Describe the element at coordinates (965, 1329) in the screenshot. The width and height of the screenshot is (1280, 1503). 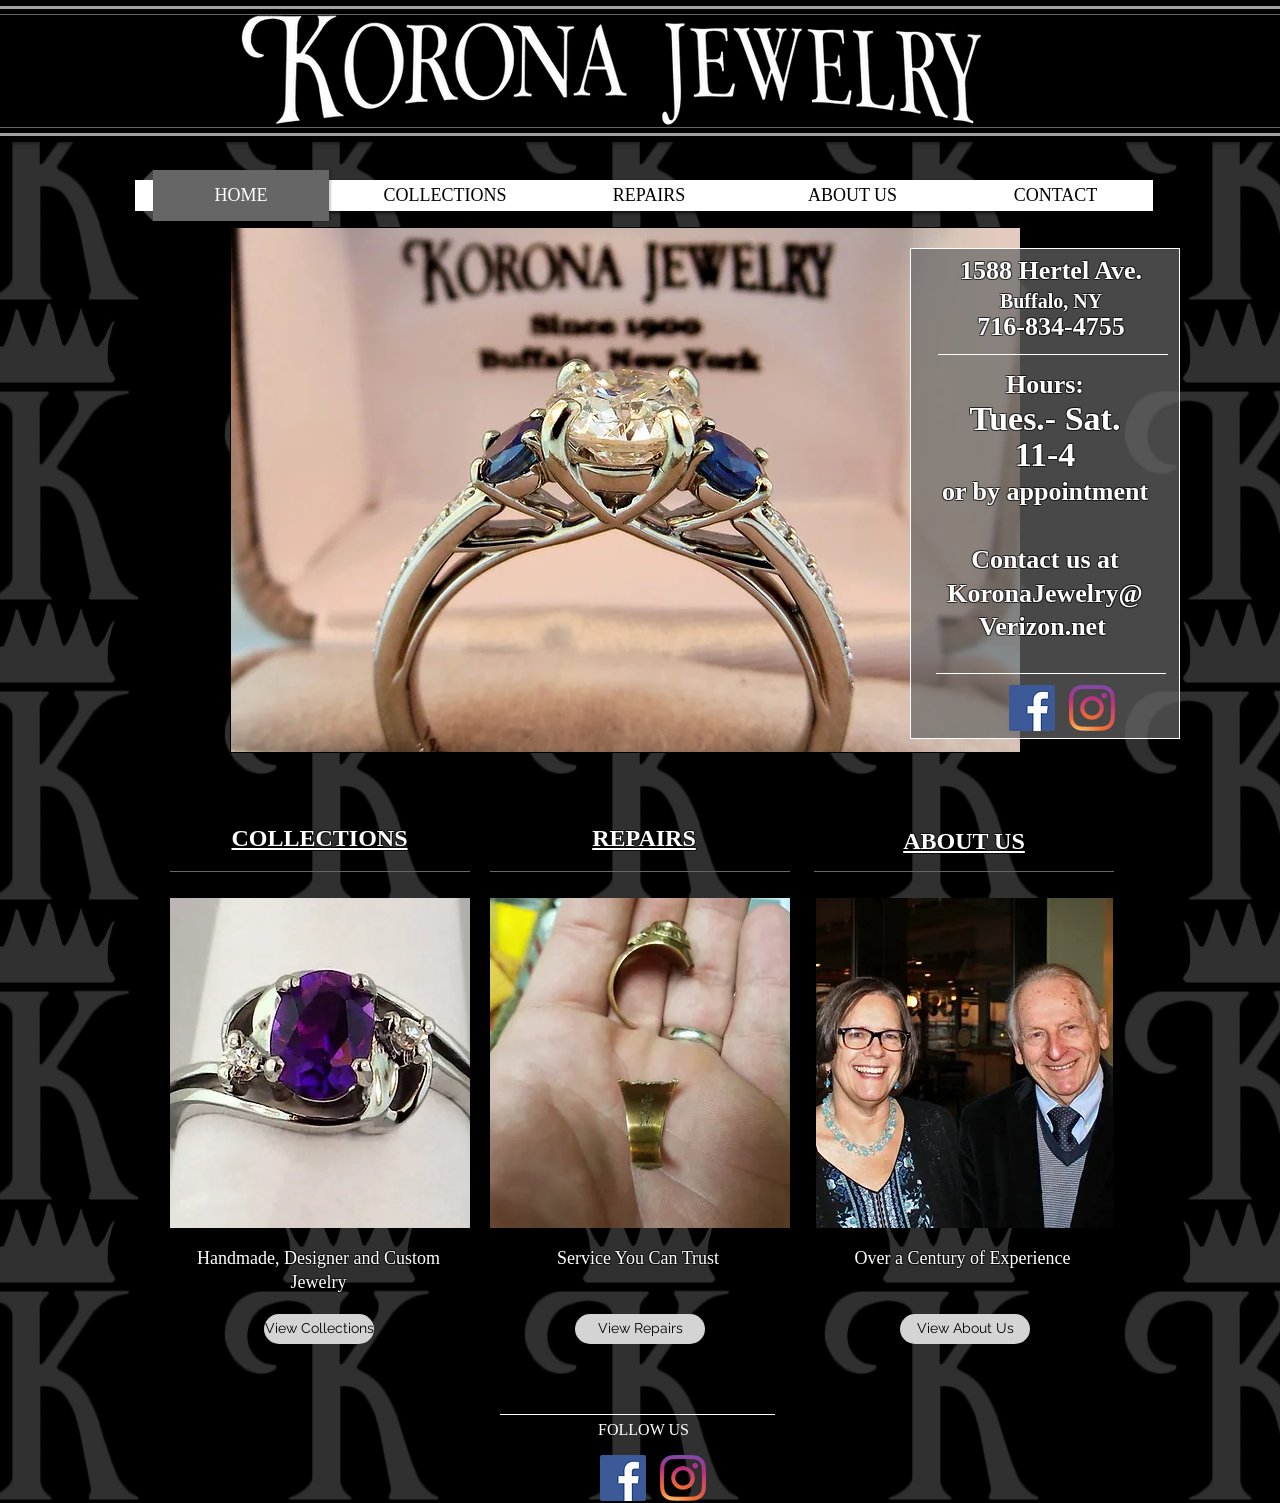
I see `[View About Us]` at that location.